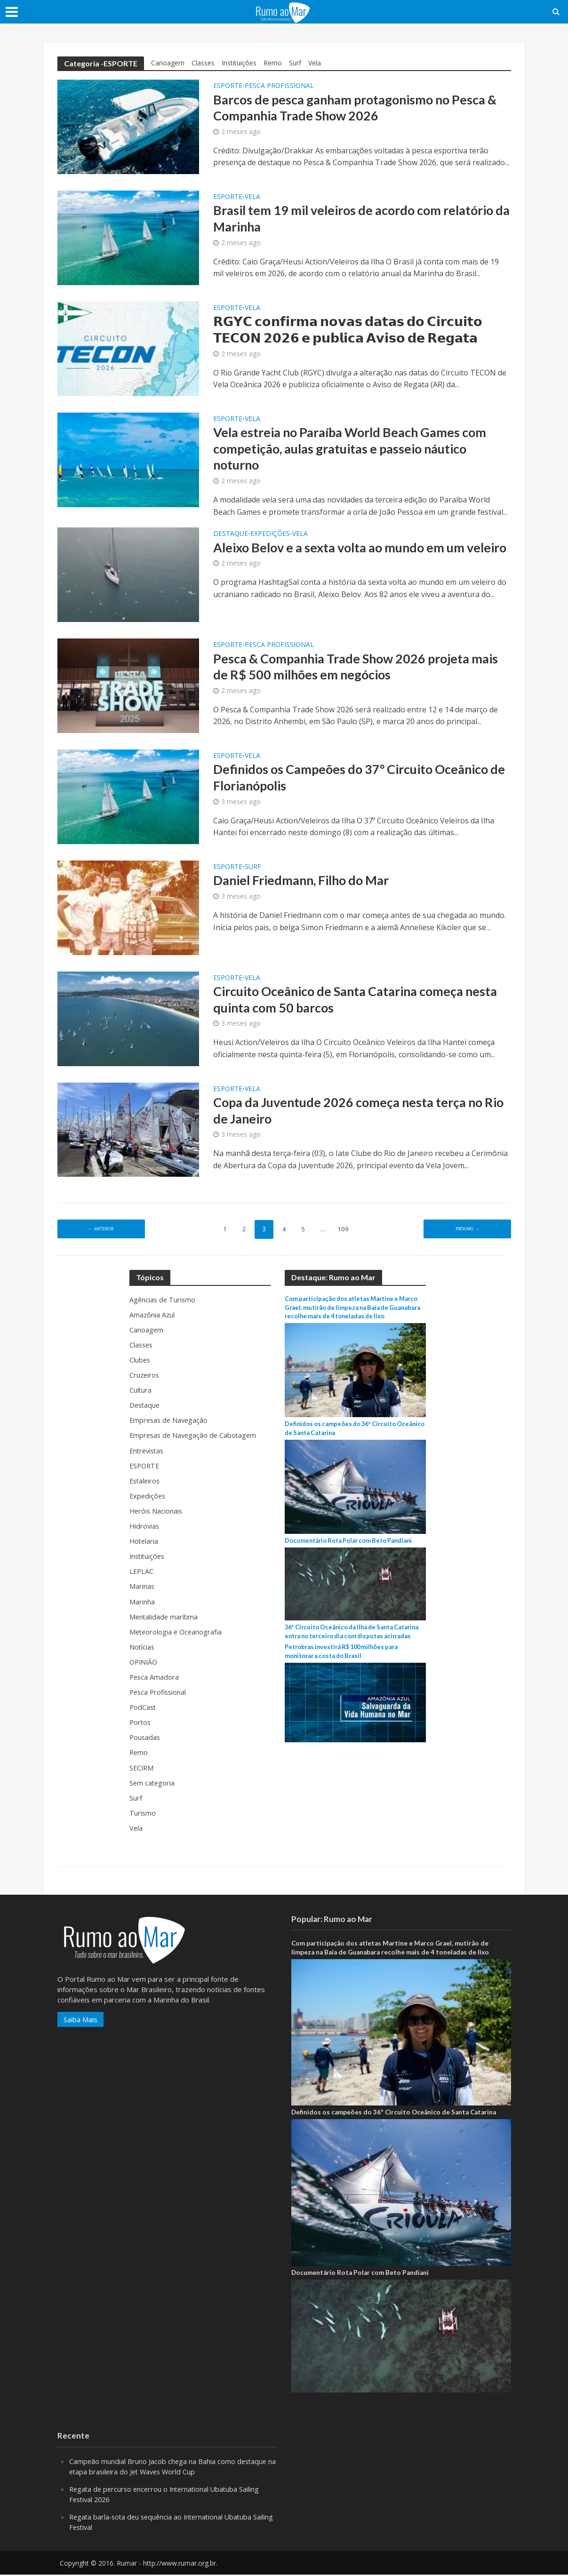 This screenshot has width=568, height=2576. I want to click on Definidos os campeões do 36º Circuito Oceânico de Santa Catarina, so click(393, 2113).